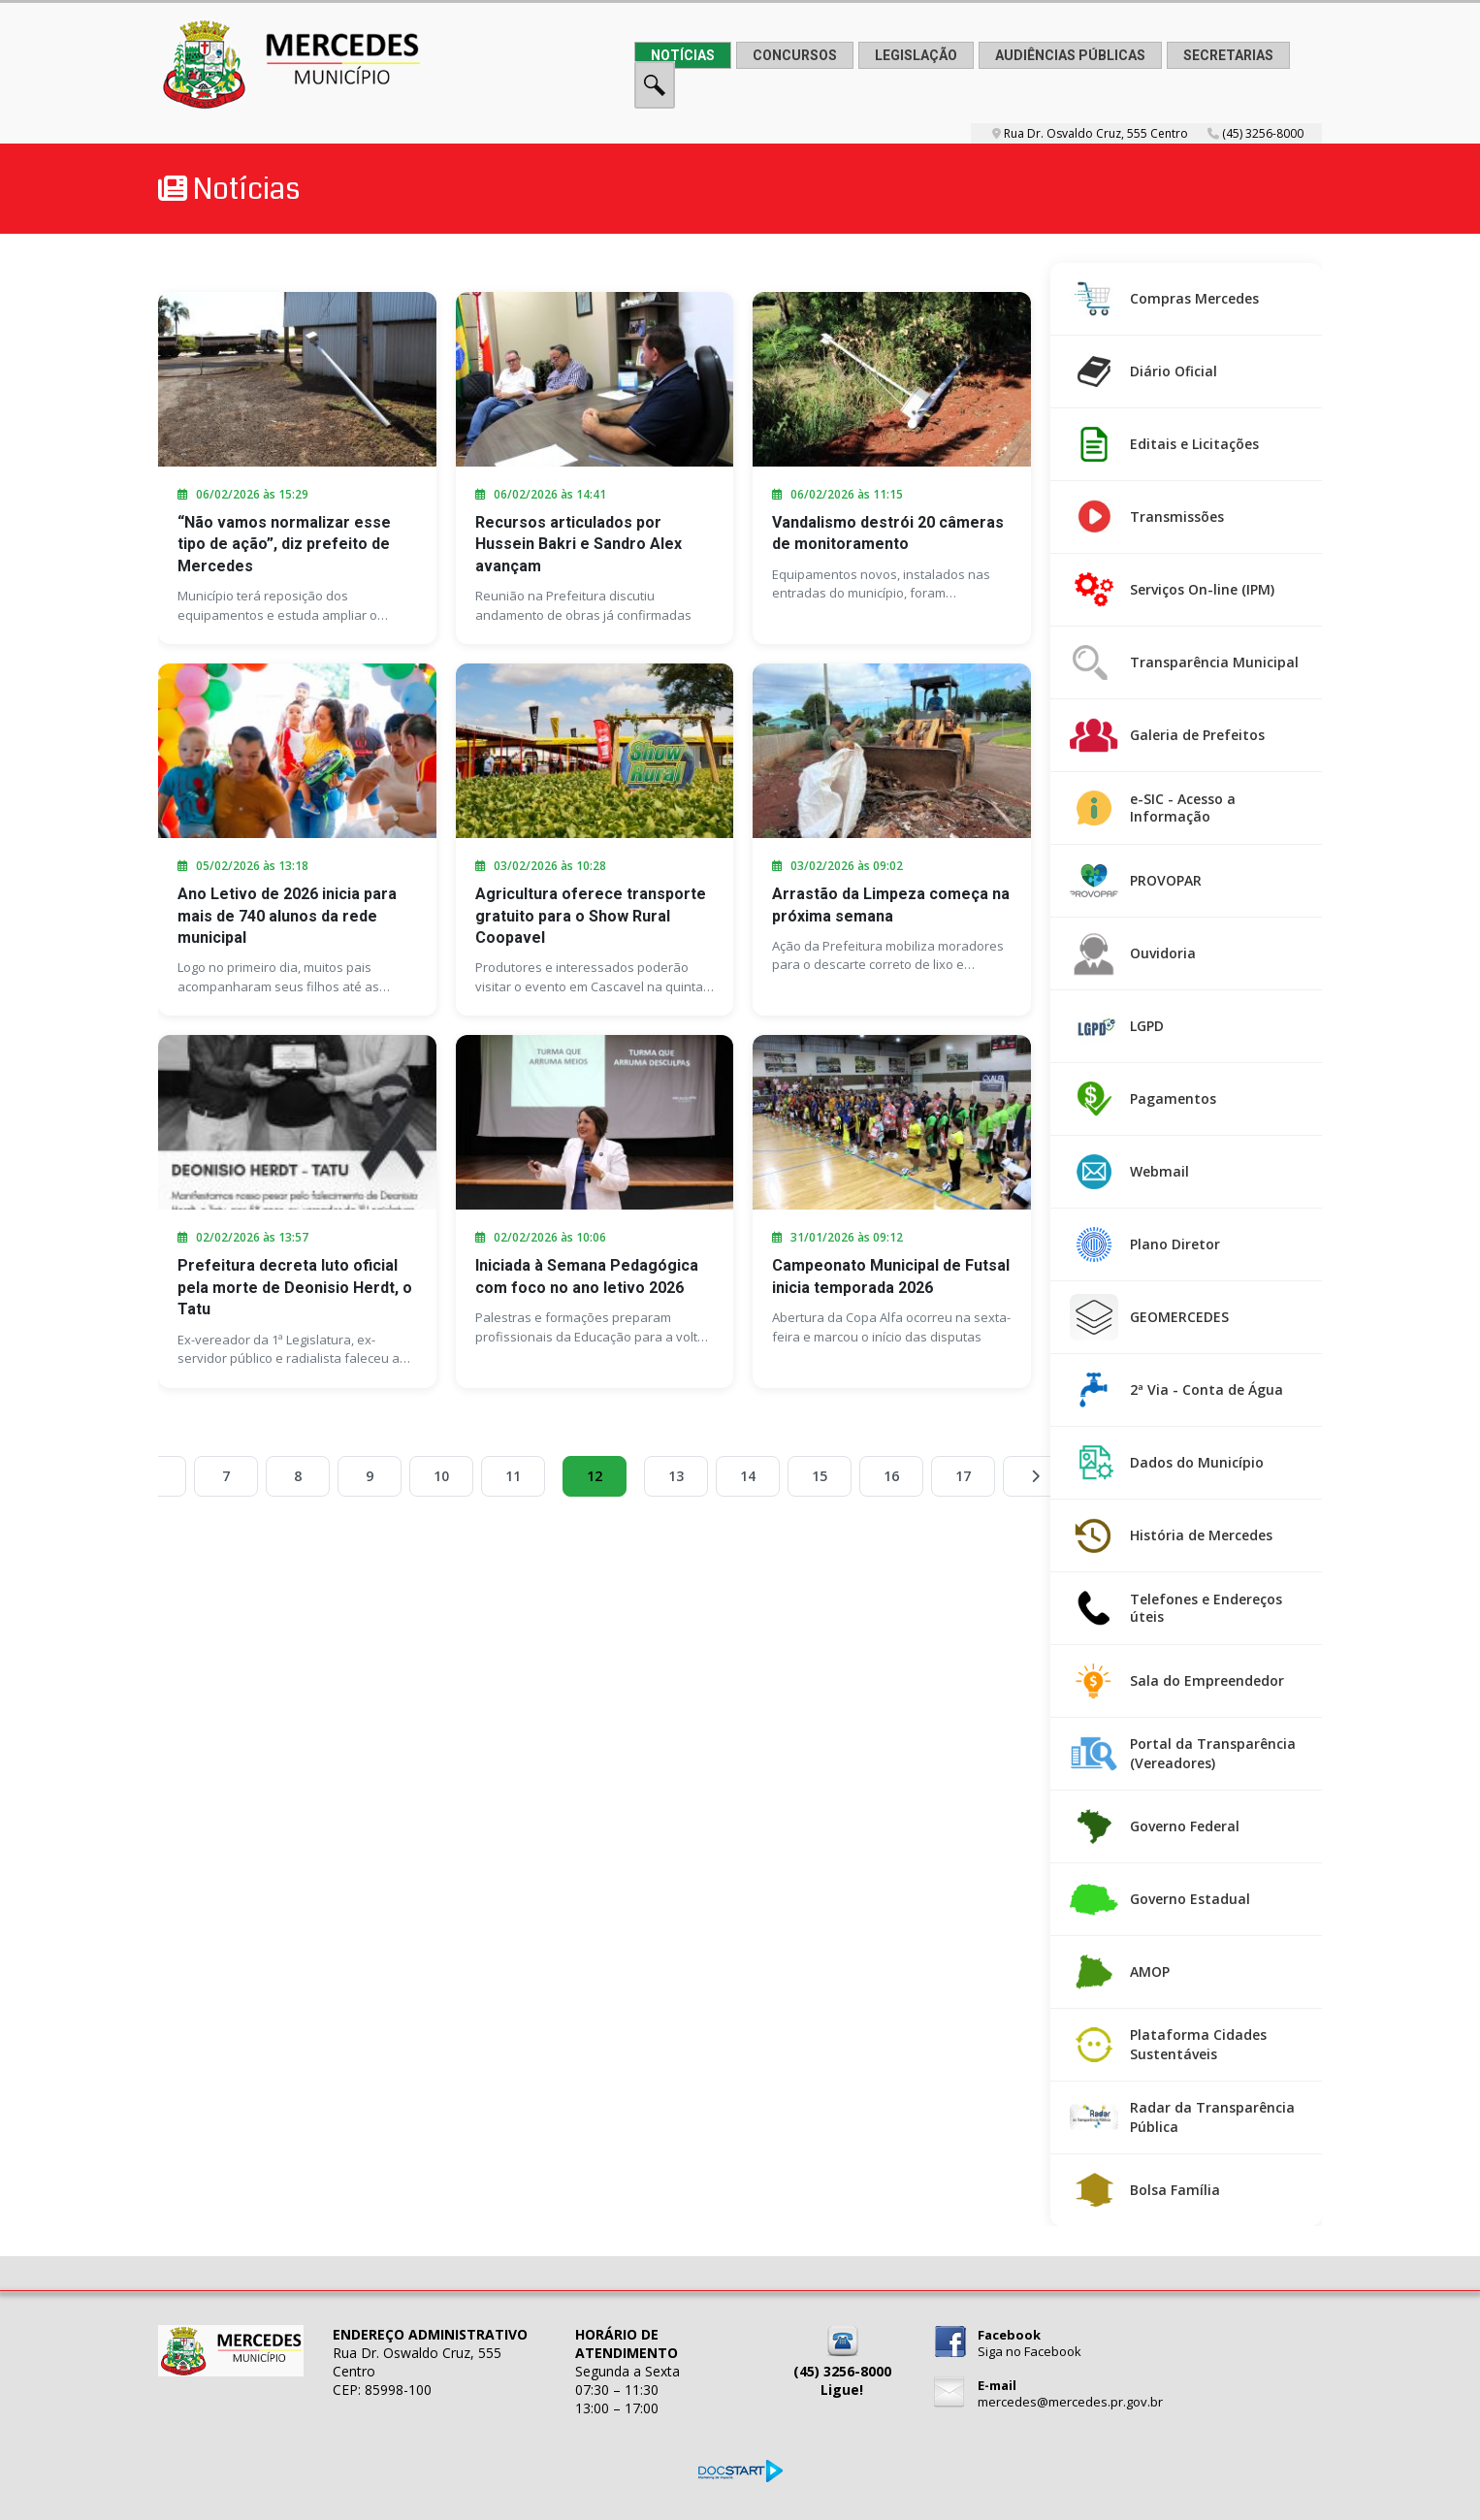 This screenshot has height=2520, width=1480. Describe the element at coordinates (1070, 55) in the screenshot. I see `AUDIÊNCIAS PÚBLICAS` at that location.